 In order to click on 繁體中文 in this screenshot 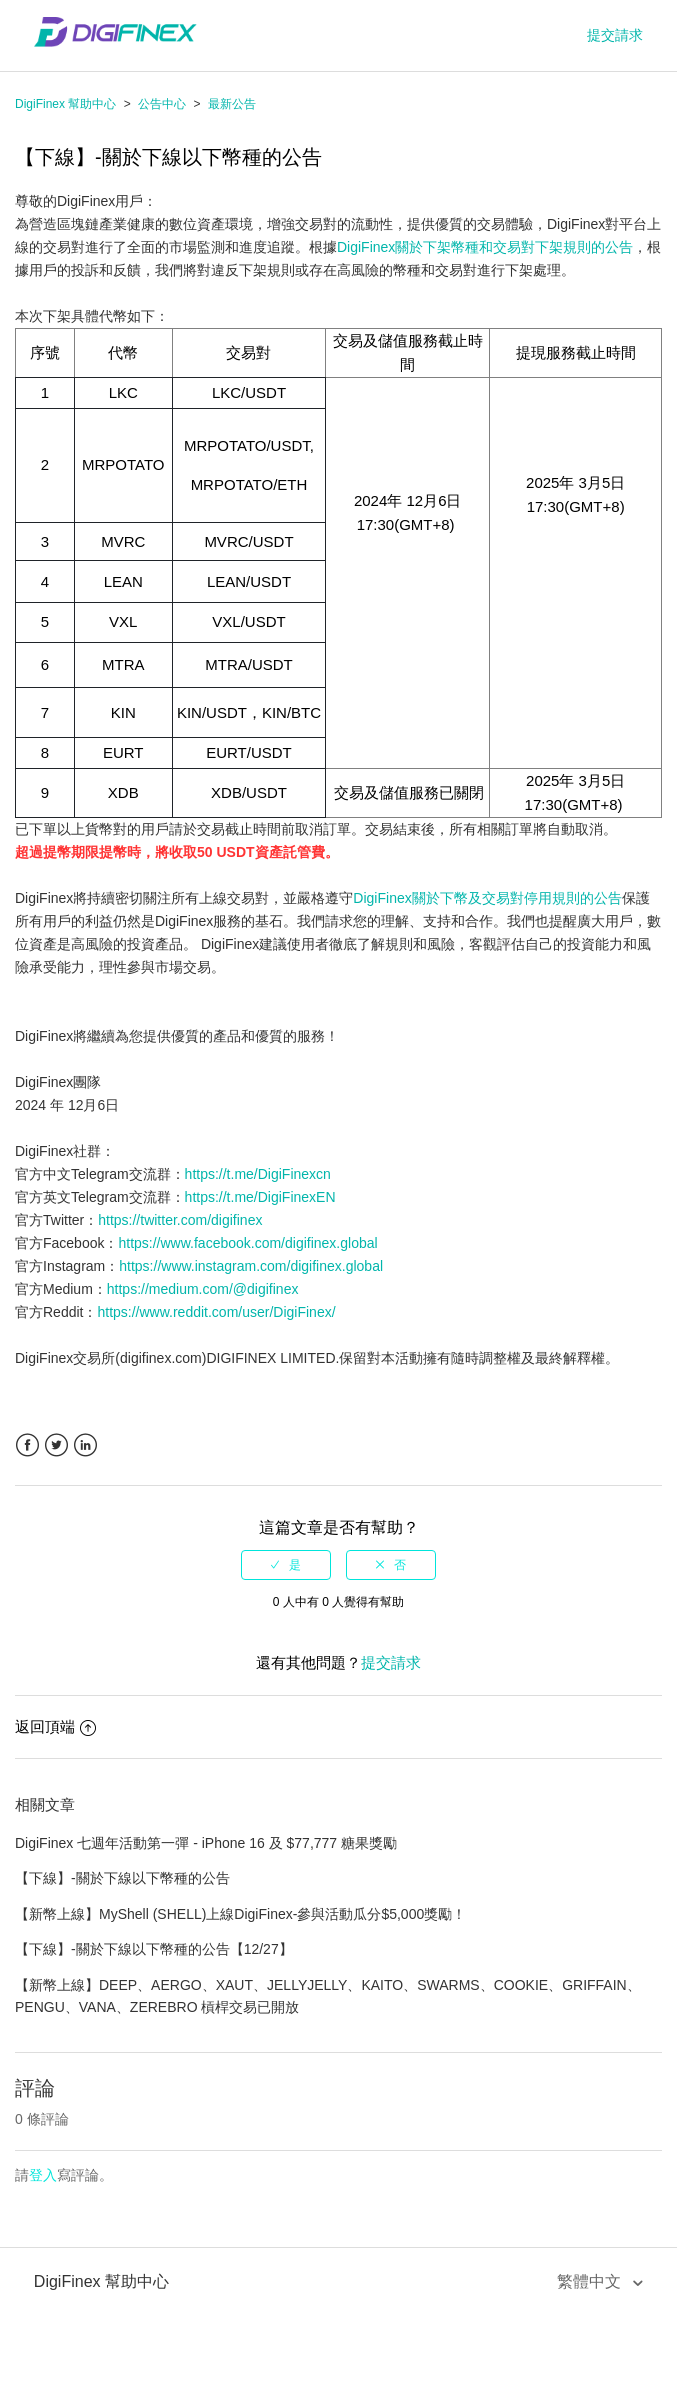, I will do `click(591, 2281)`.